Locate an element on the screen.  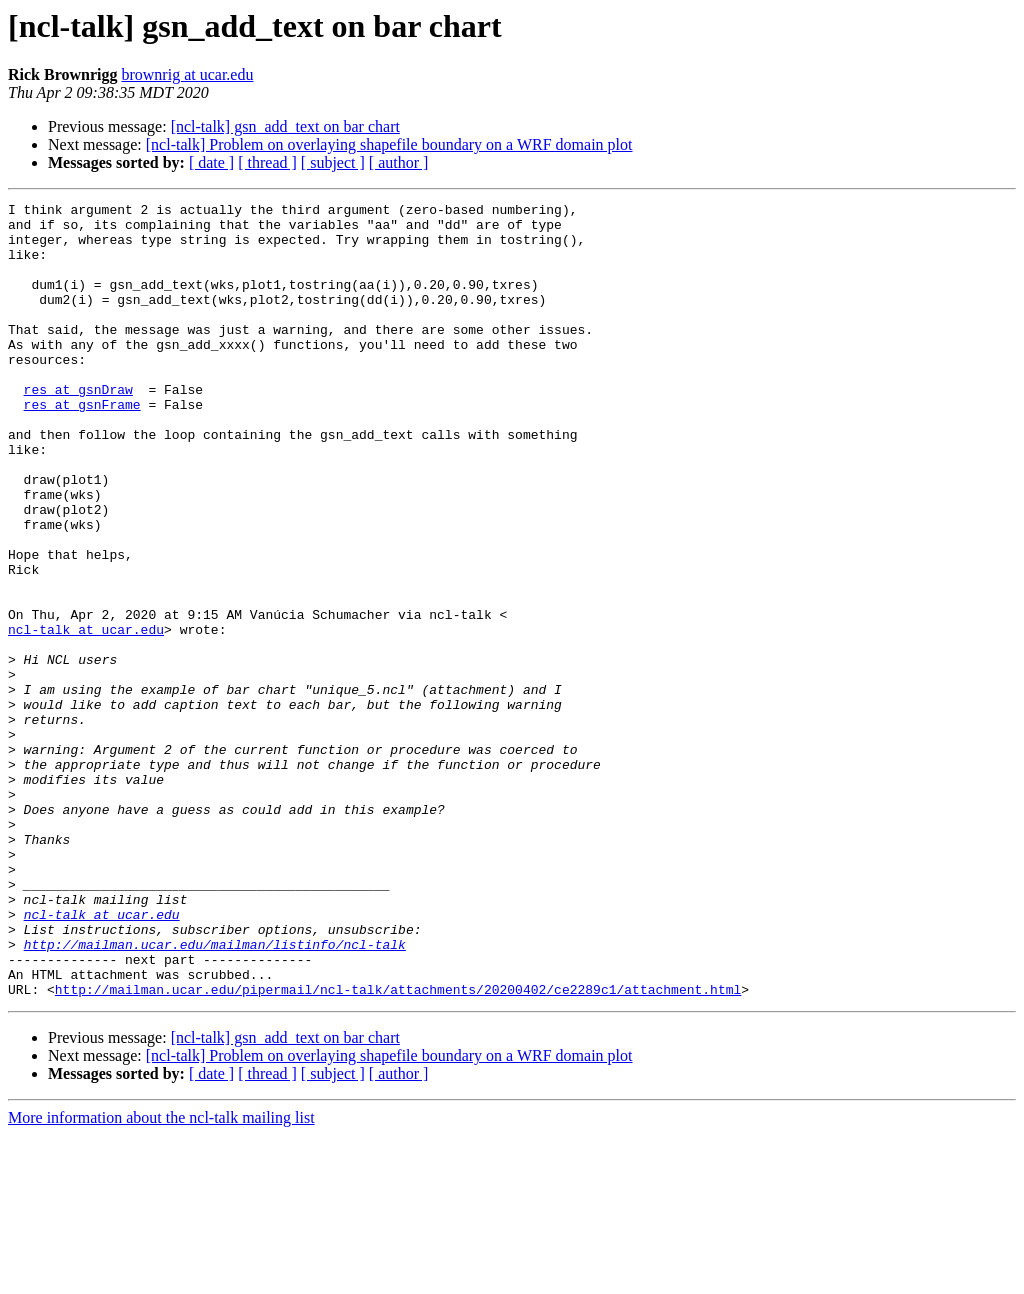
[ncl-talk] gsn_add_text on bar chart is located at coordinates (285, 126).